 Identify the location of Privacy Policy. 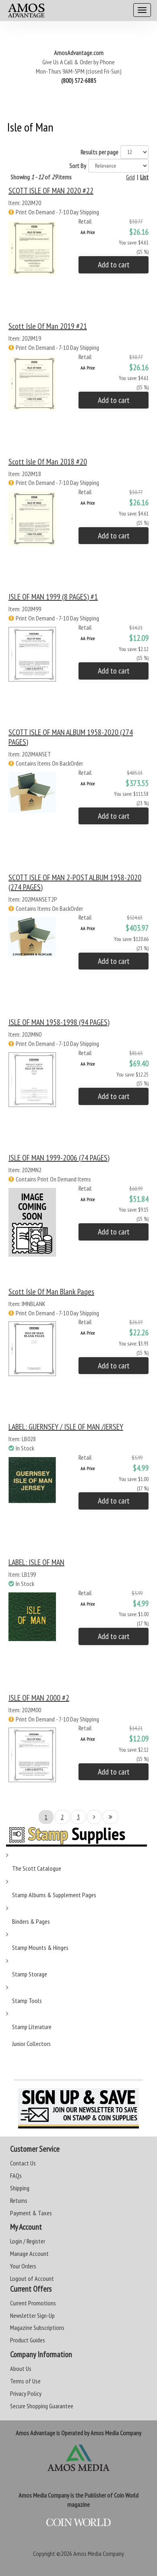
(25, 2393).